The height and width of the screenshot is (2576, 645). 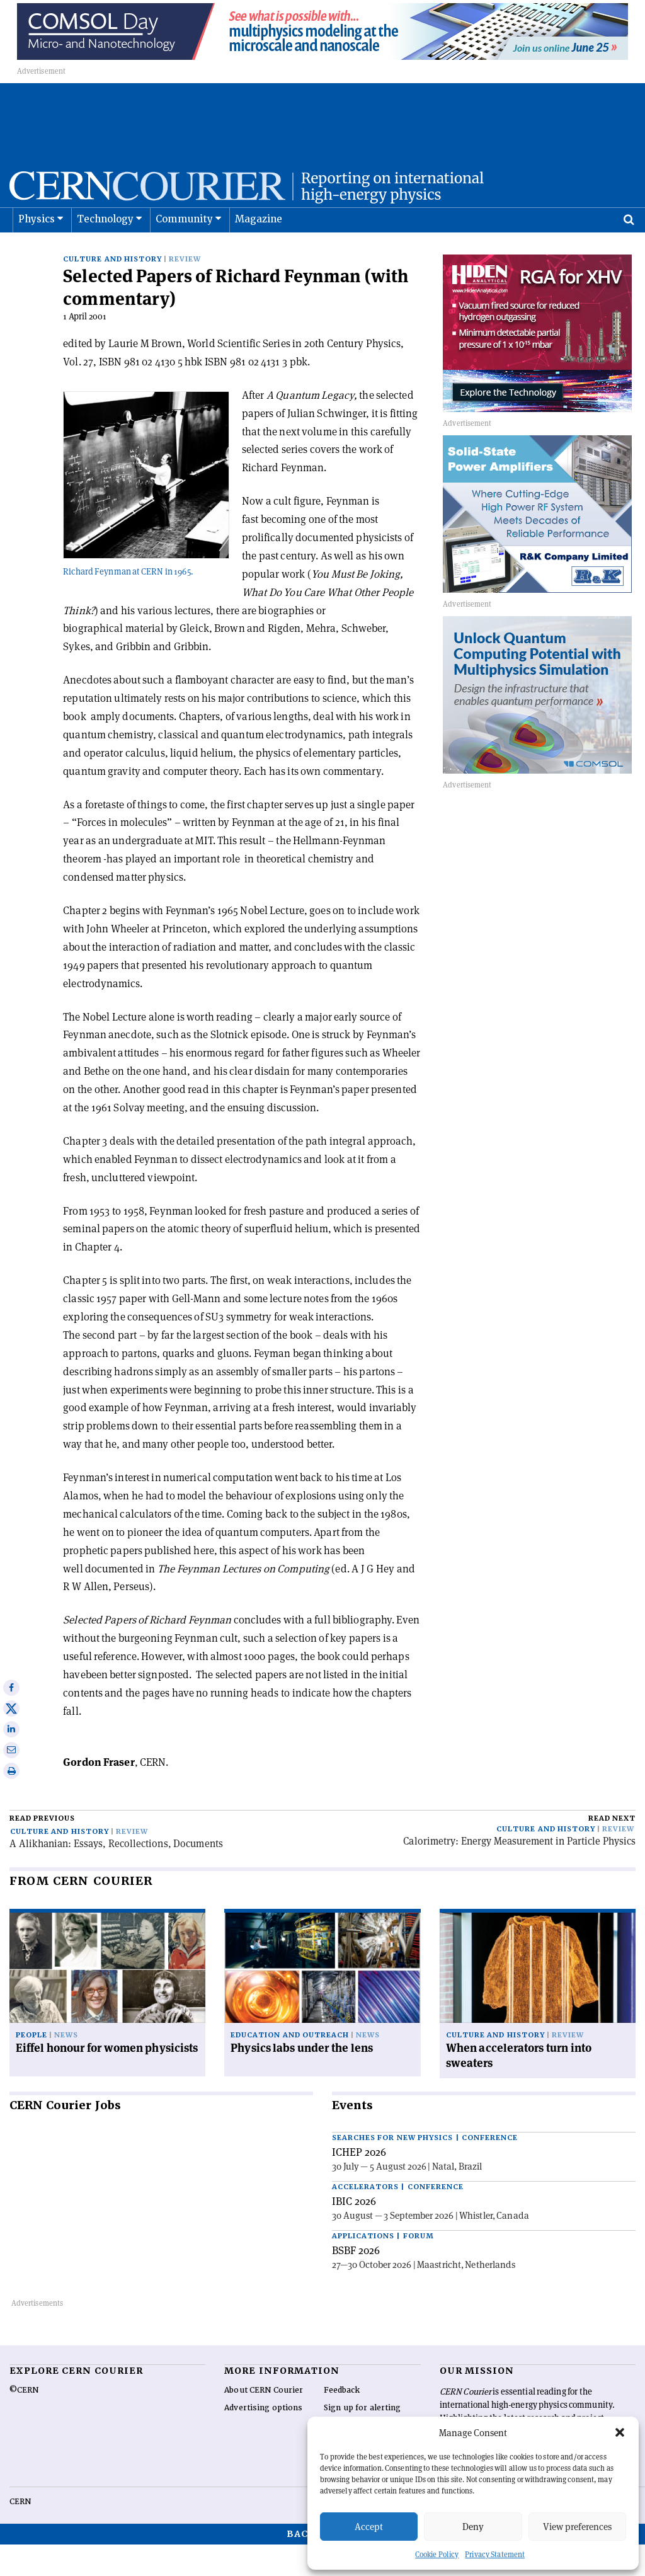 I want to click on Accept, so click(x=369, y=2527).